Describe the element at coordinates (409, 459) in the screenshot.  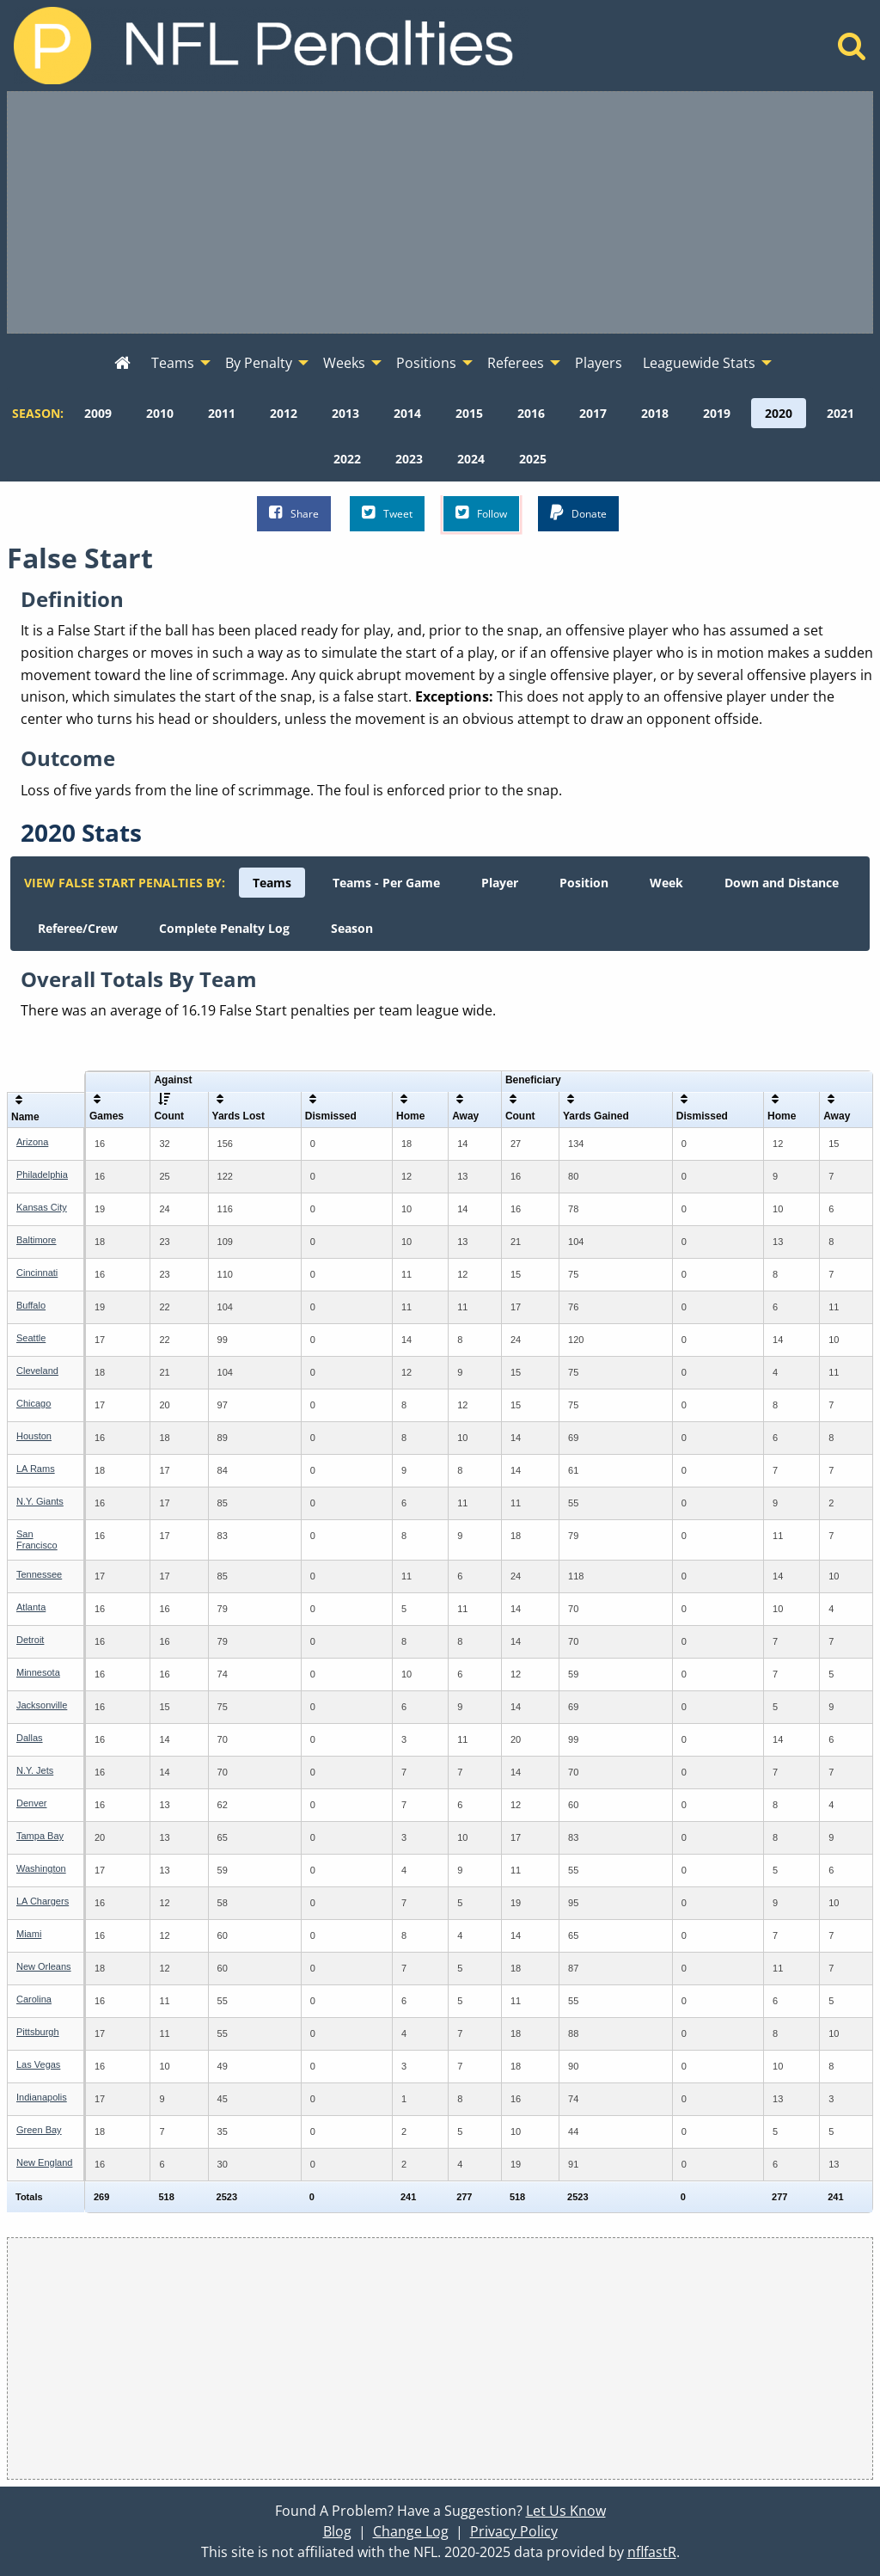
I see `2023` at that location.